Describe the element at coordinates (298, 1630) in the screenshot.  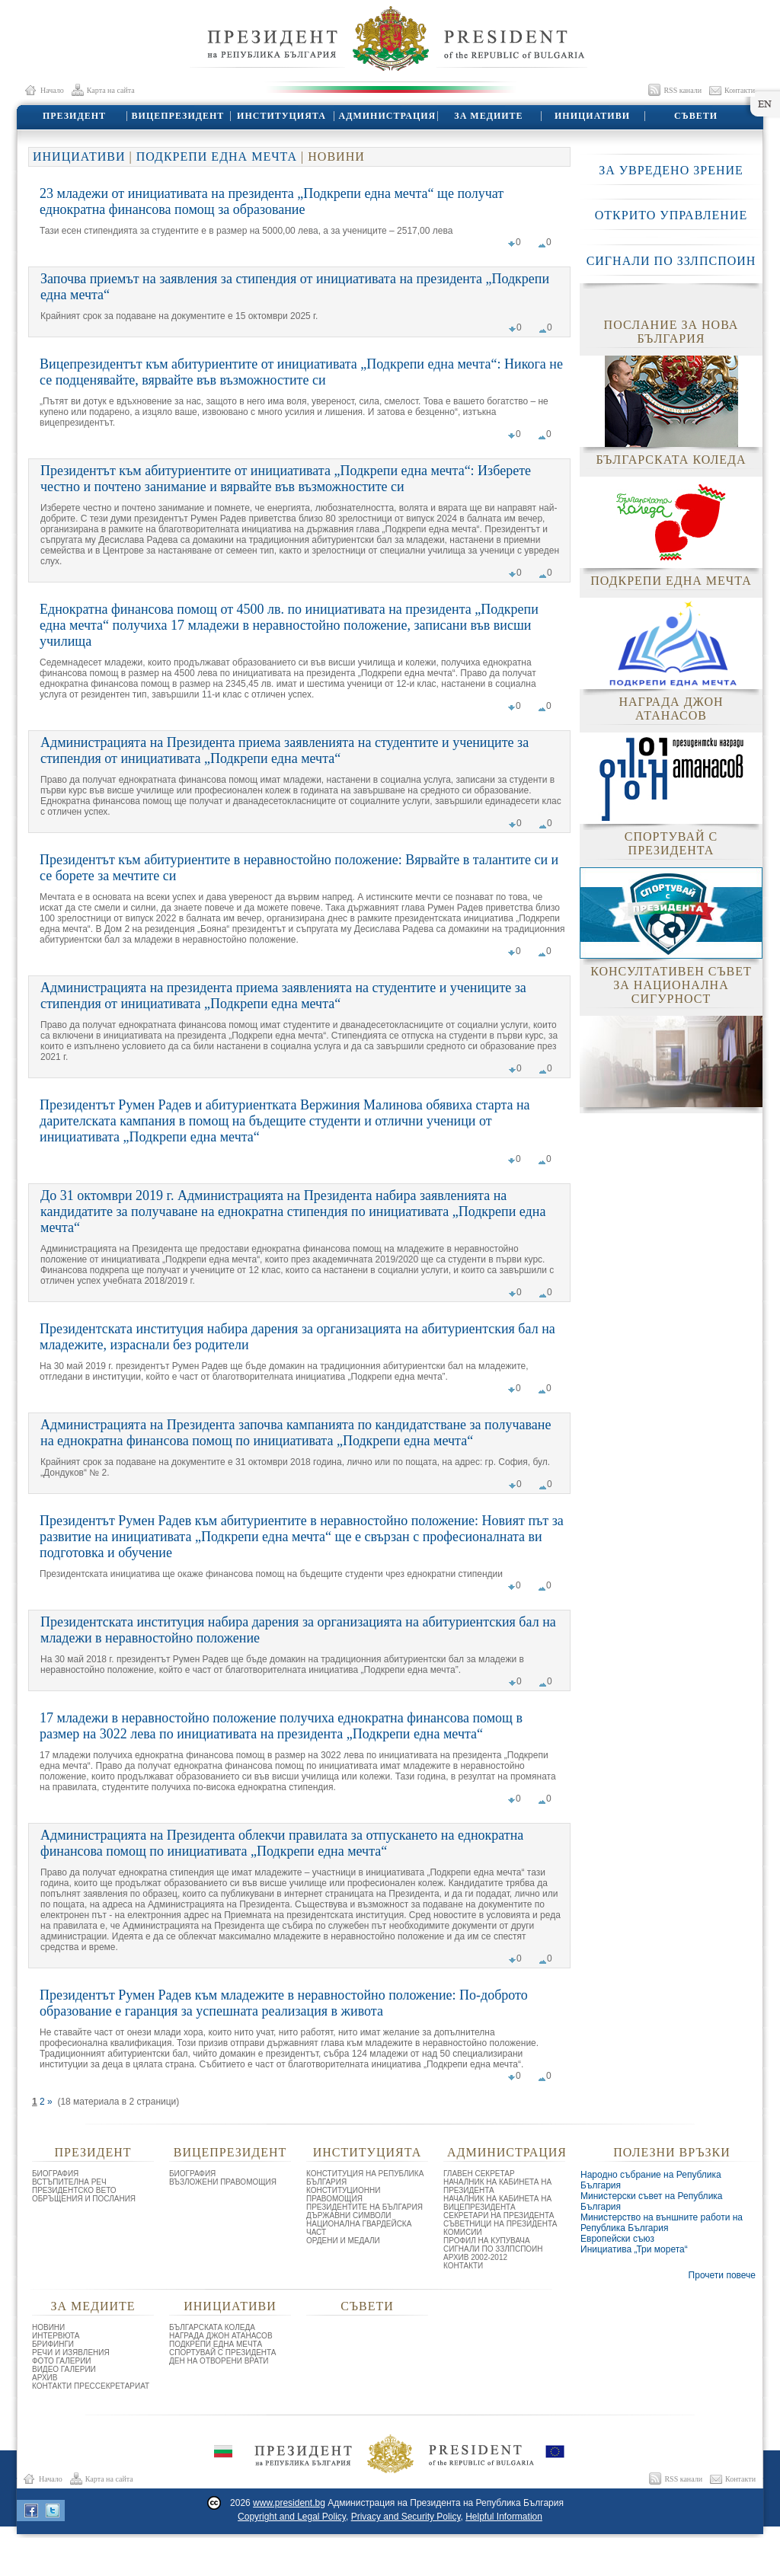
I see `Президентската институция набира дарения за организацията на абитуриентския бал на младежи в неравностойно положение` at that location.